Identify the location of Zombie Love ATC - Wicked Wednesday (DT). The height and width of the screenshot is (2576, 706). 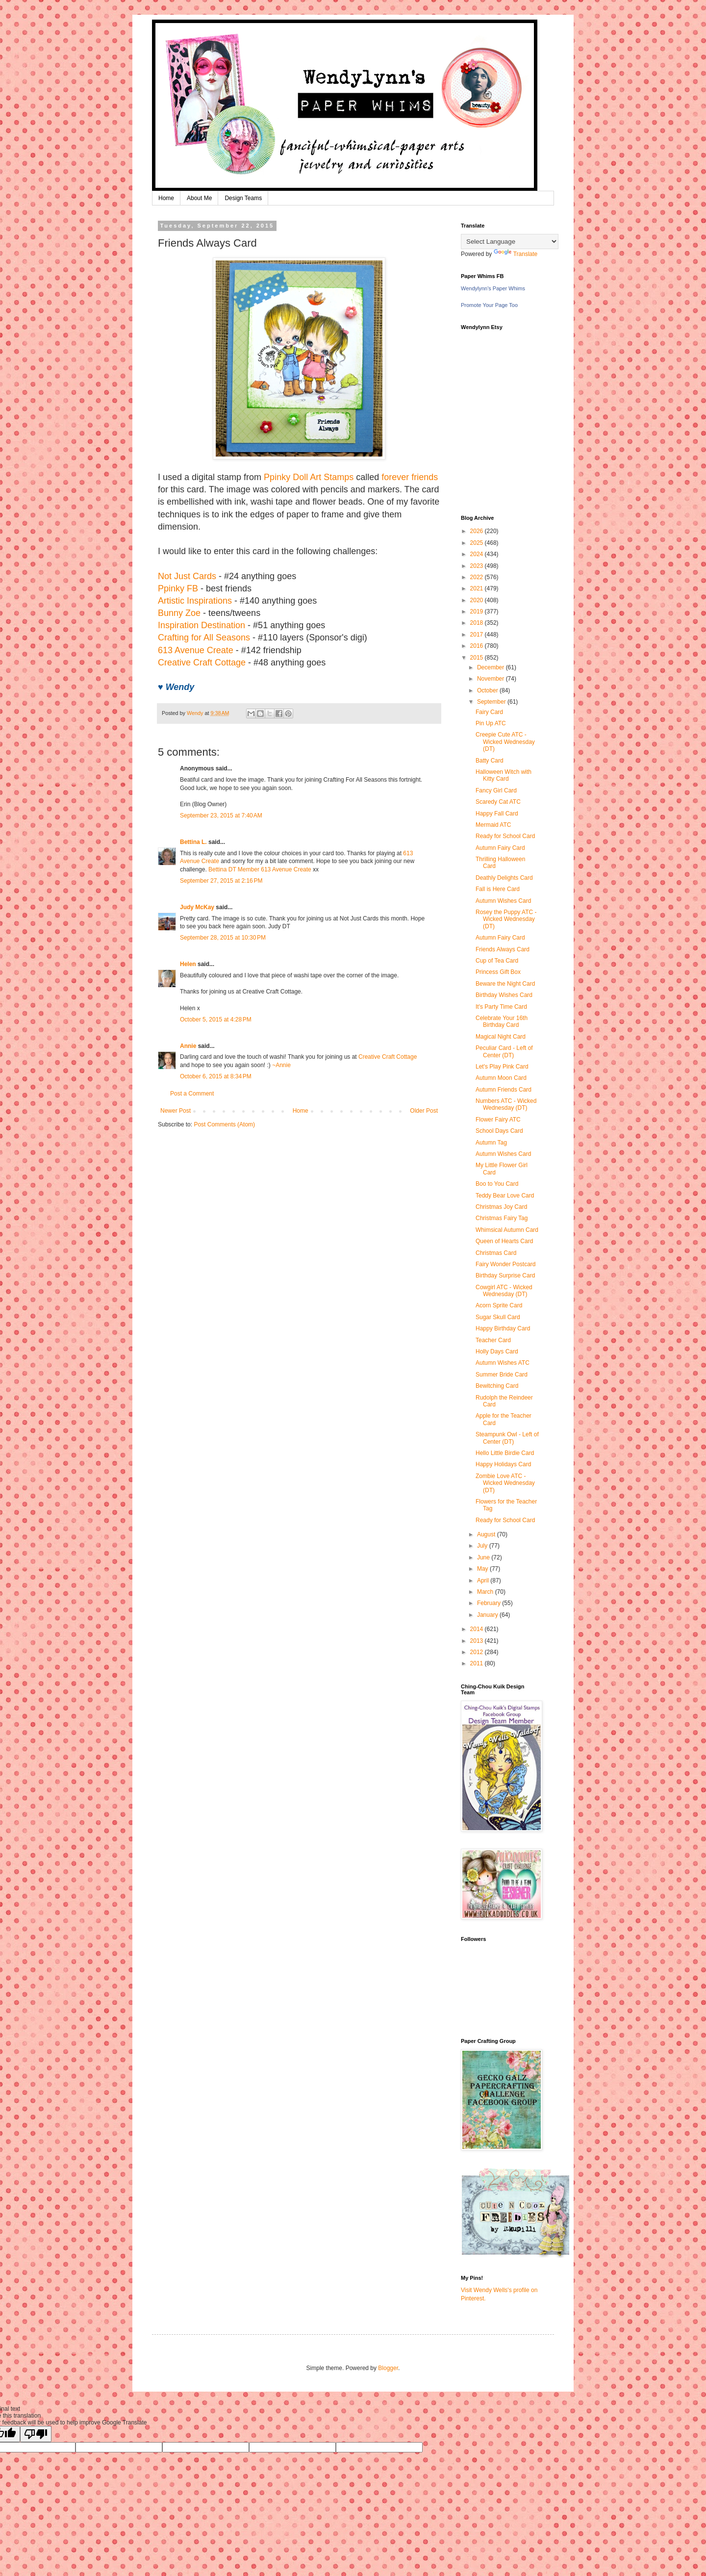
(505, 1483).